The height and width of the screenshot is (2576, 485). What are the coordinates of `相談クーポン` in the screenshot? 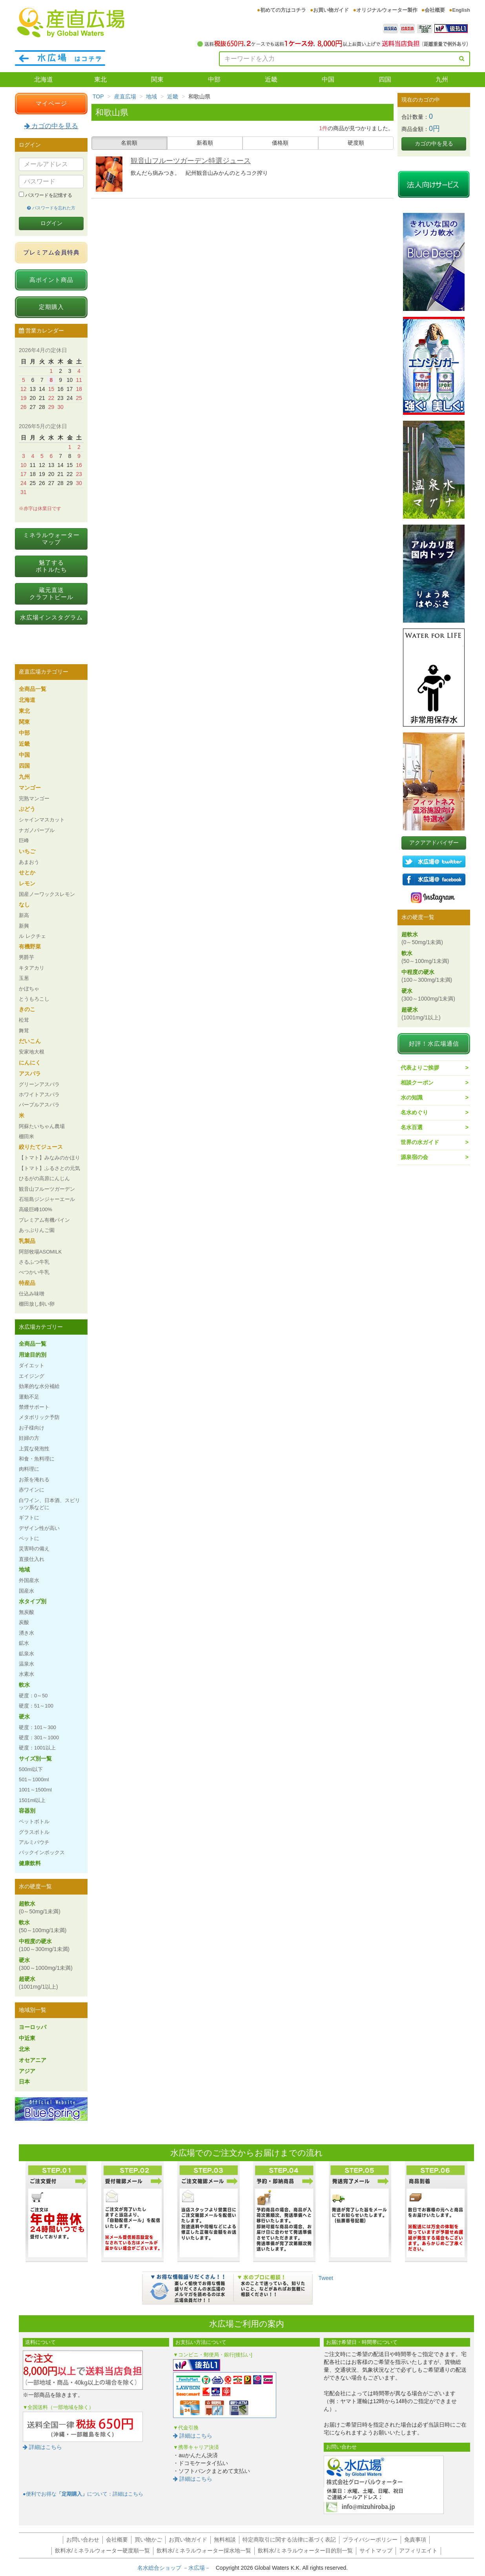 It's located at (417, 1082).